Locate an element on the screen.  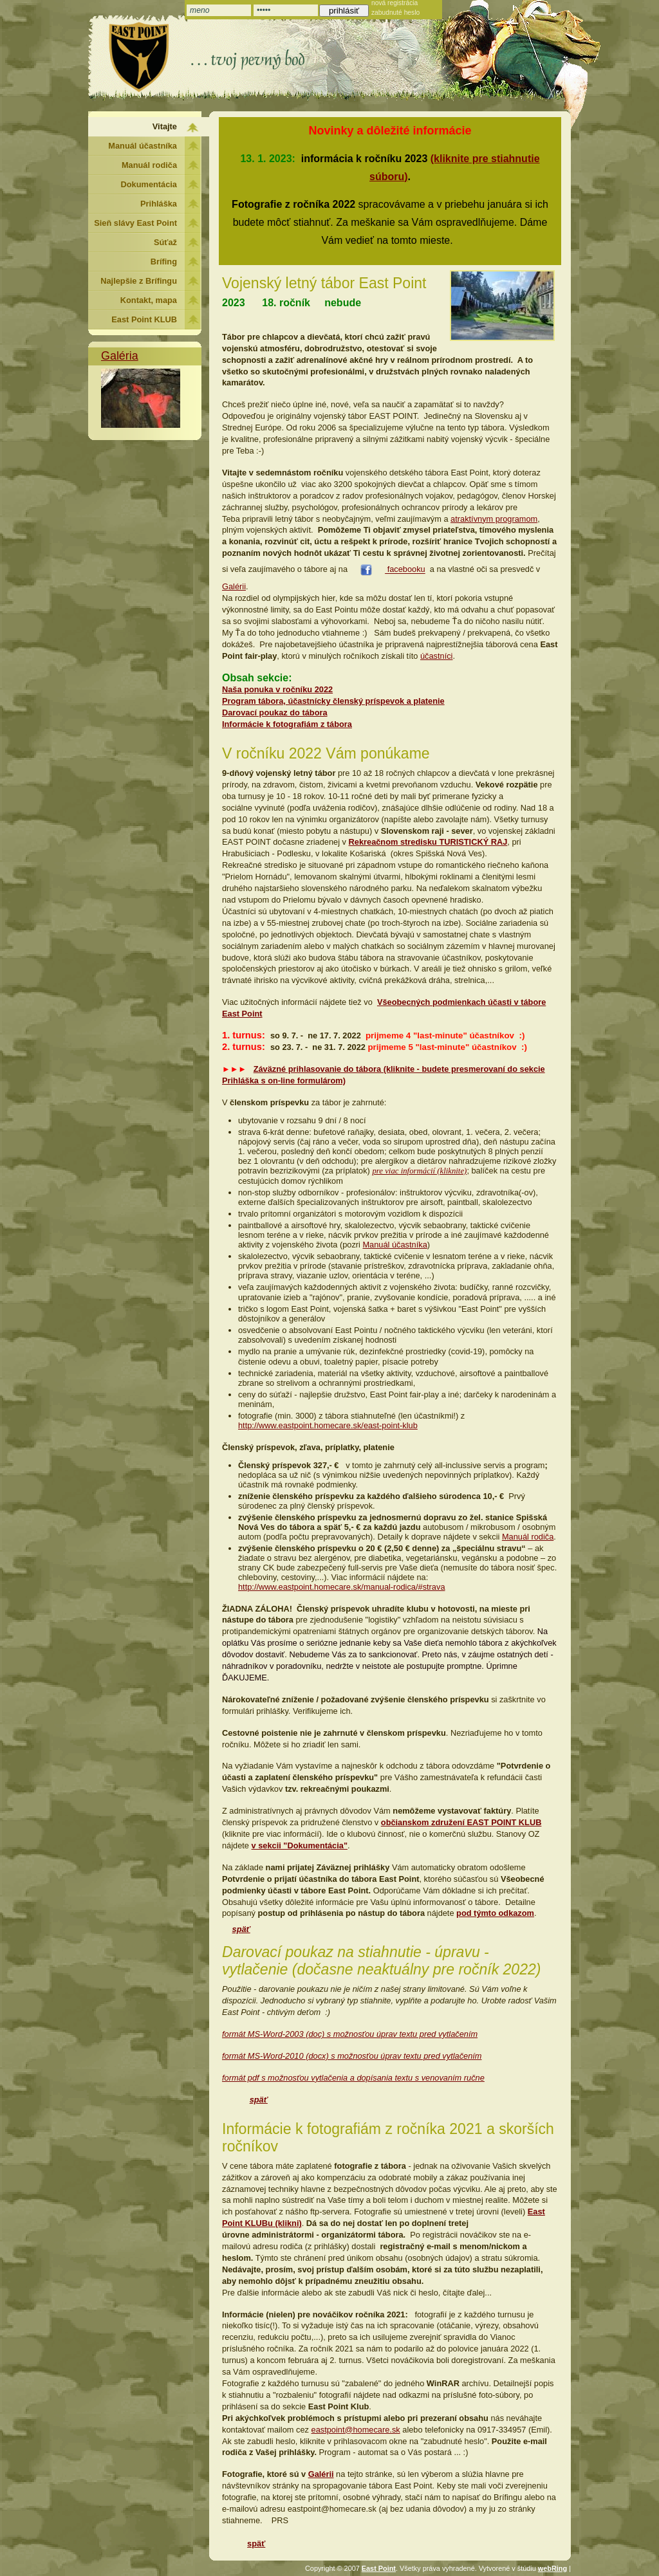
formát pdf s možnosťou vytlačenia a dopísania textu s venovaním ručne is located at coordinates (353, 2078).